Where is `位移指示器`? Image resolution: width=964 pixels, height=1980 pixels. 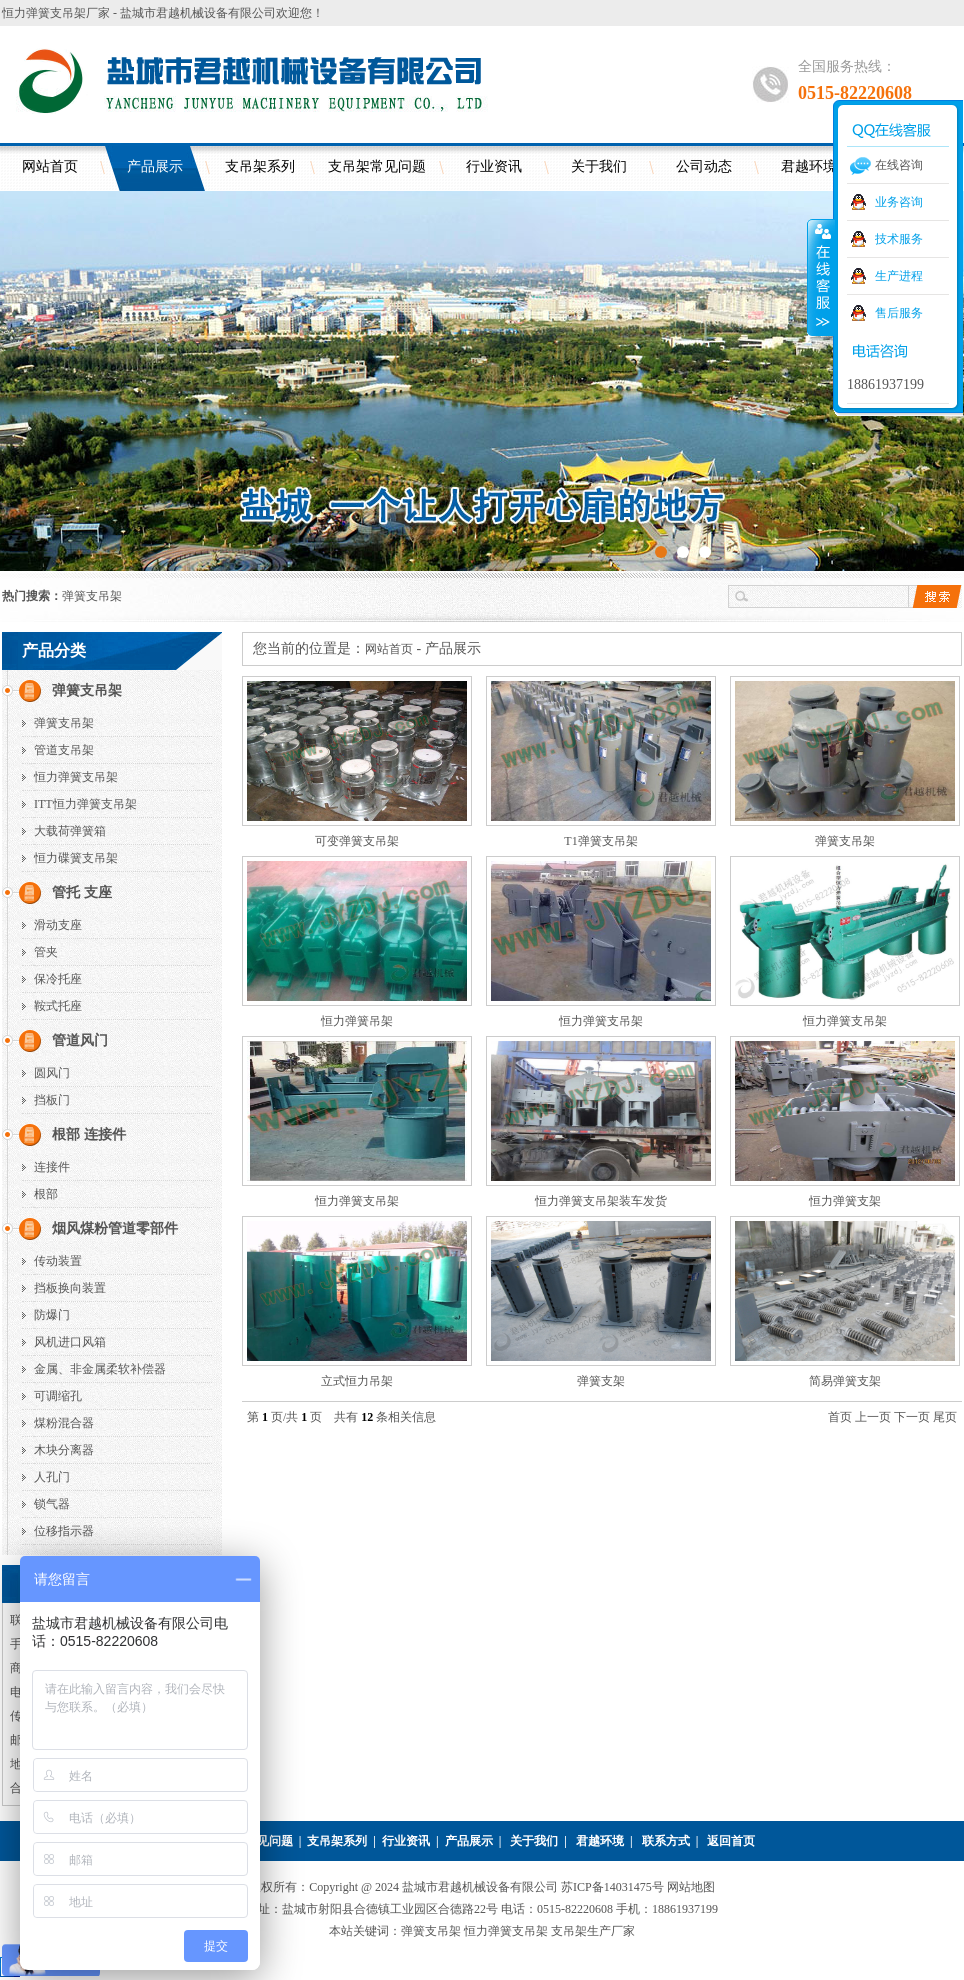
位移指示器 is located at coordinates (64, 1531).